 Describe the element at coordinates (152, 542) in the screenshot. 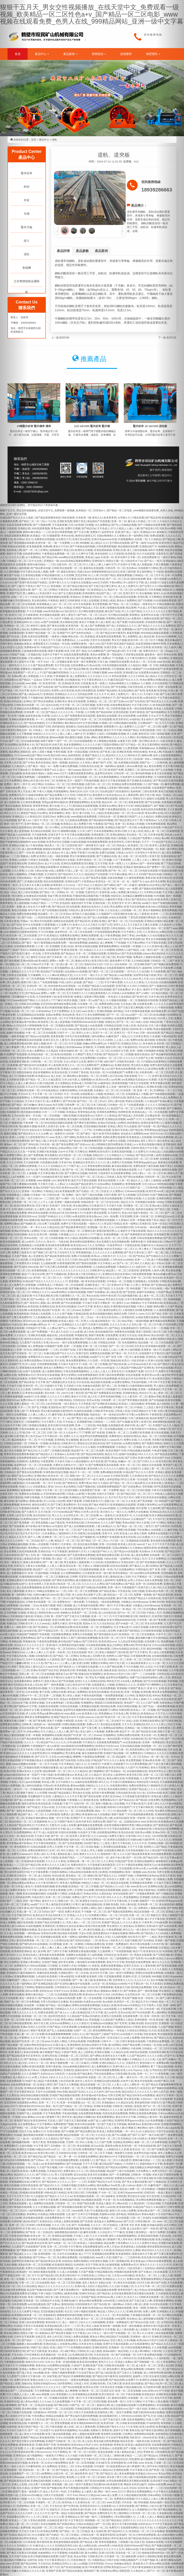

I see `91av亚洲` at that location.